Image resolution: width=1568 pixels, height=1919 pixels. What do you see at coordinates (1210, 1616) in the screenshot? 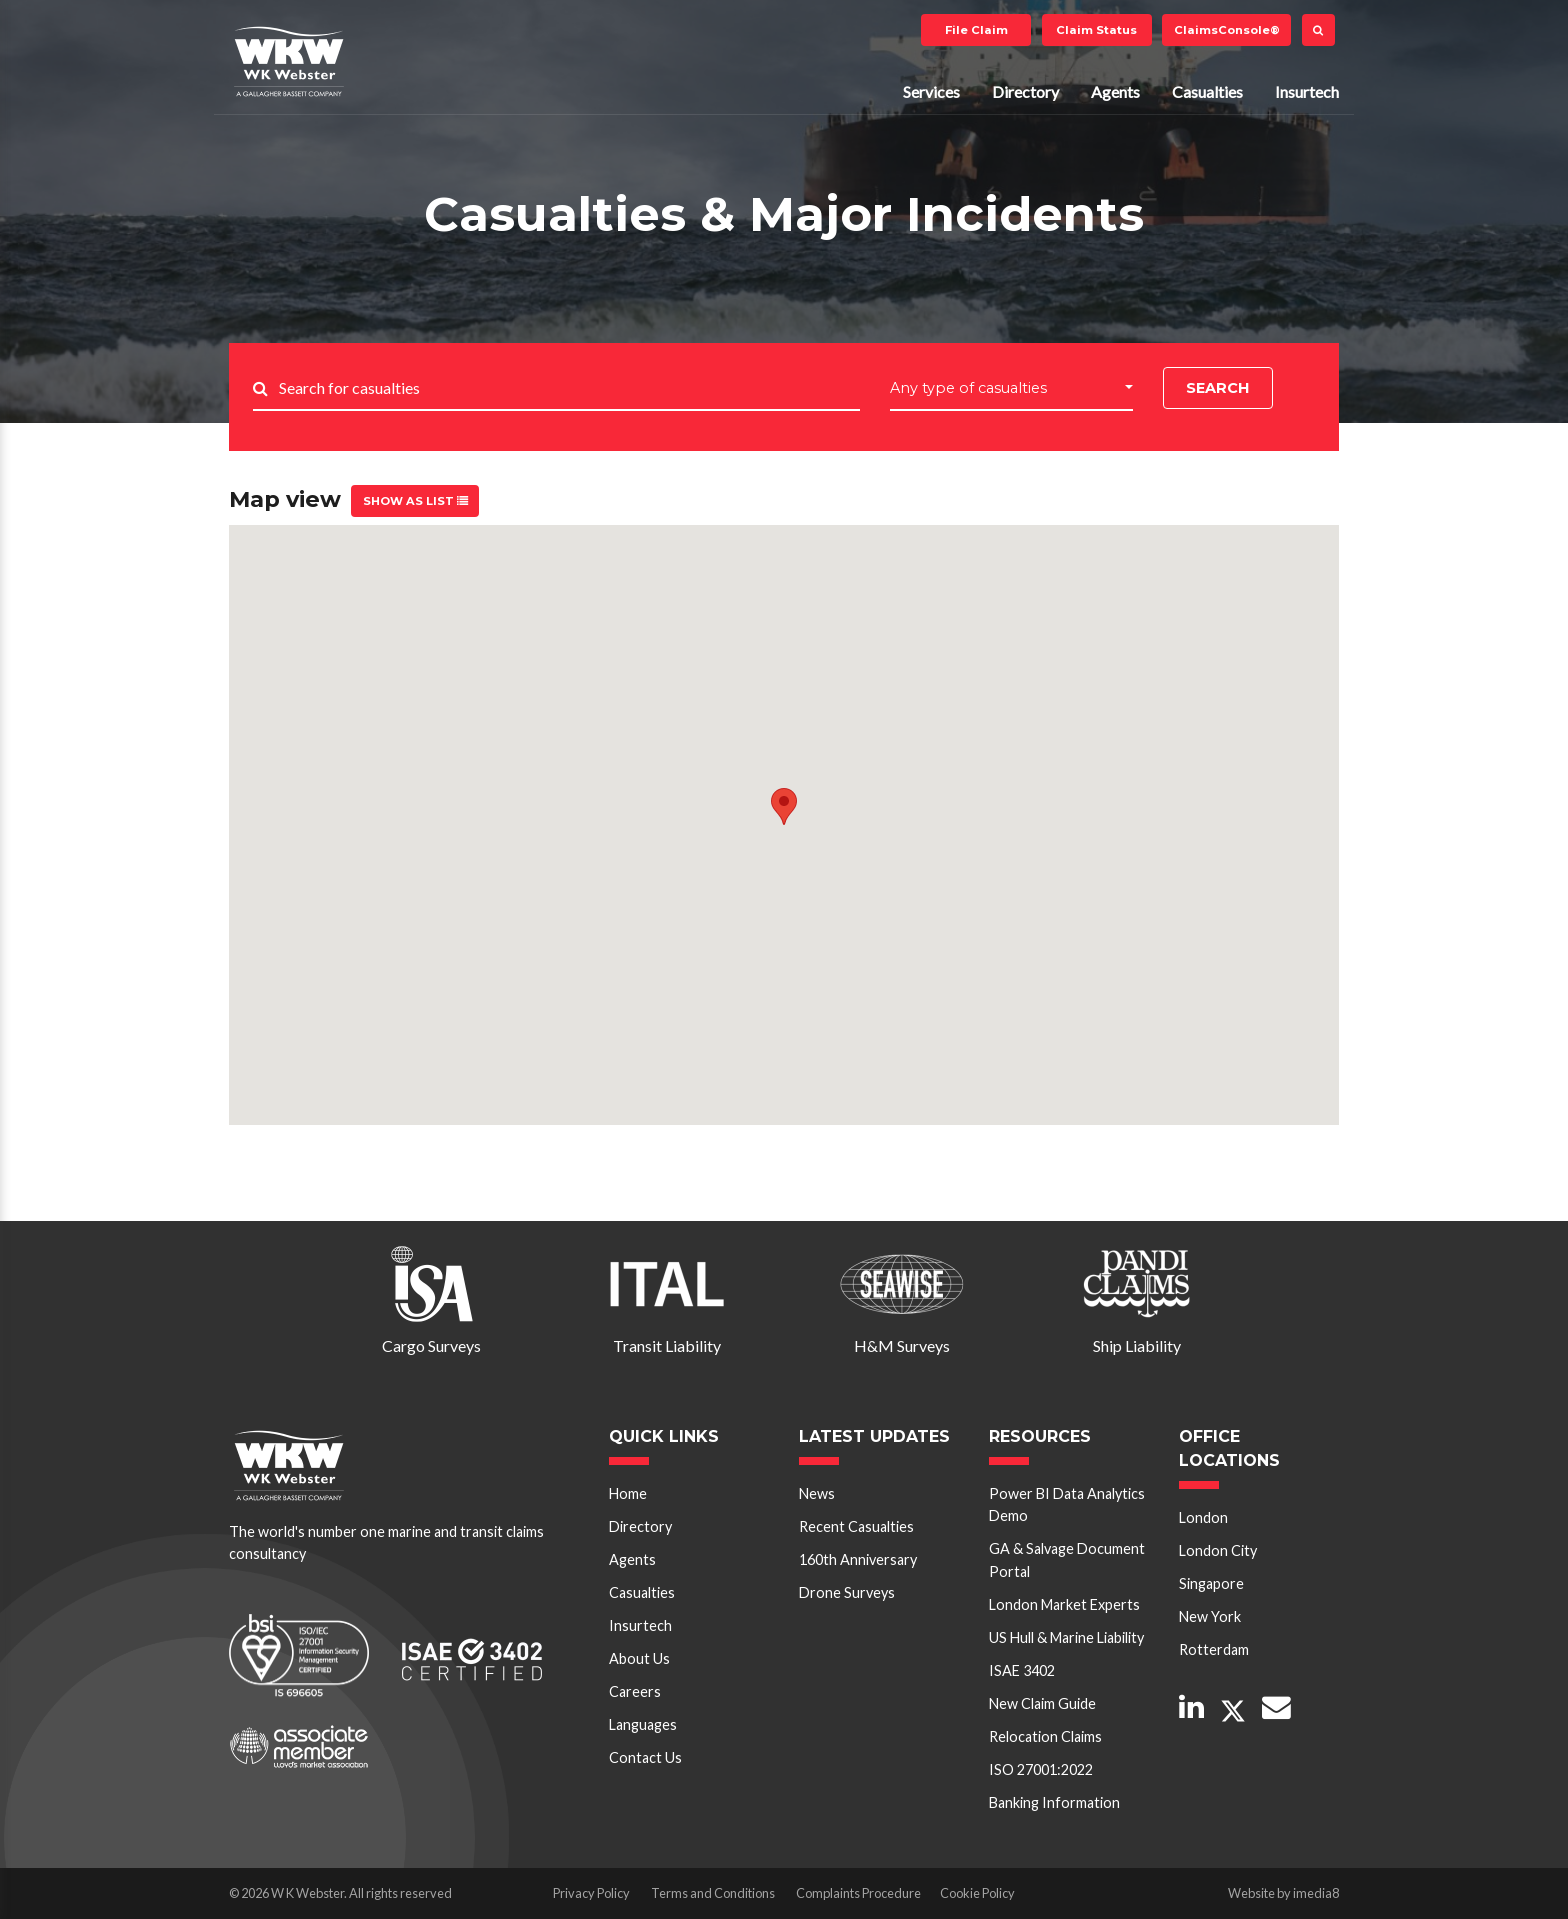
I see `New York` at bounding box center [1210, 1616].